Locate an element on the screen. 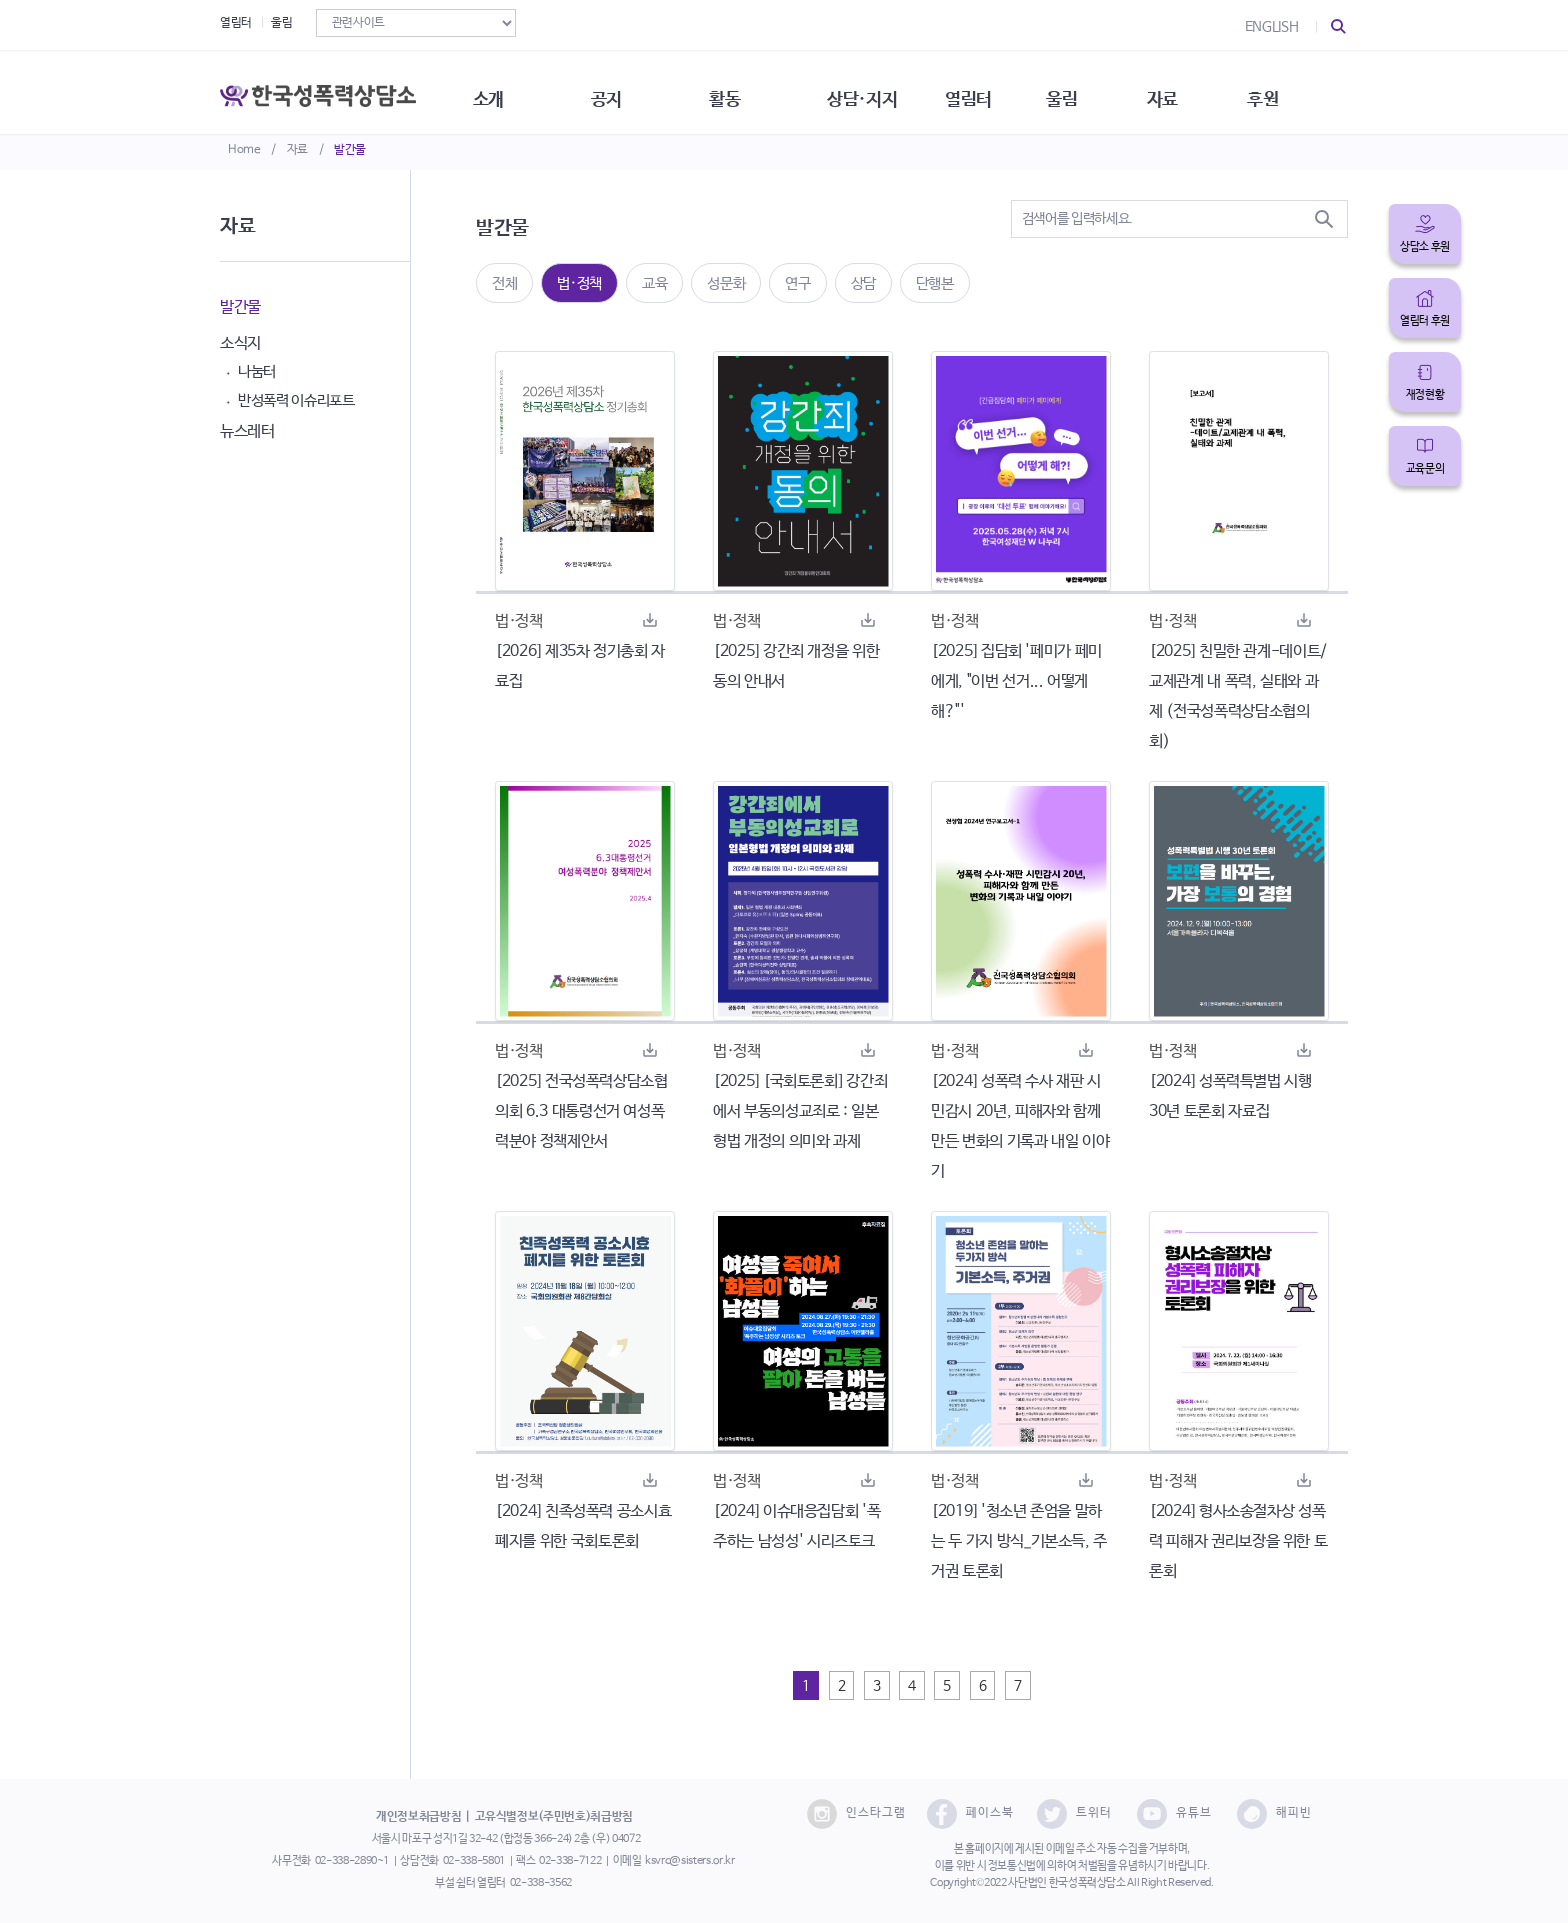  [2025] 친밀한 관계-데이트/교제관계 내 폭력, 실태와 과제 (전국성폭력상담소협의회) is located at coordinates (1238, 696).